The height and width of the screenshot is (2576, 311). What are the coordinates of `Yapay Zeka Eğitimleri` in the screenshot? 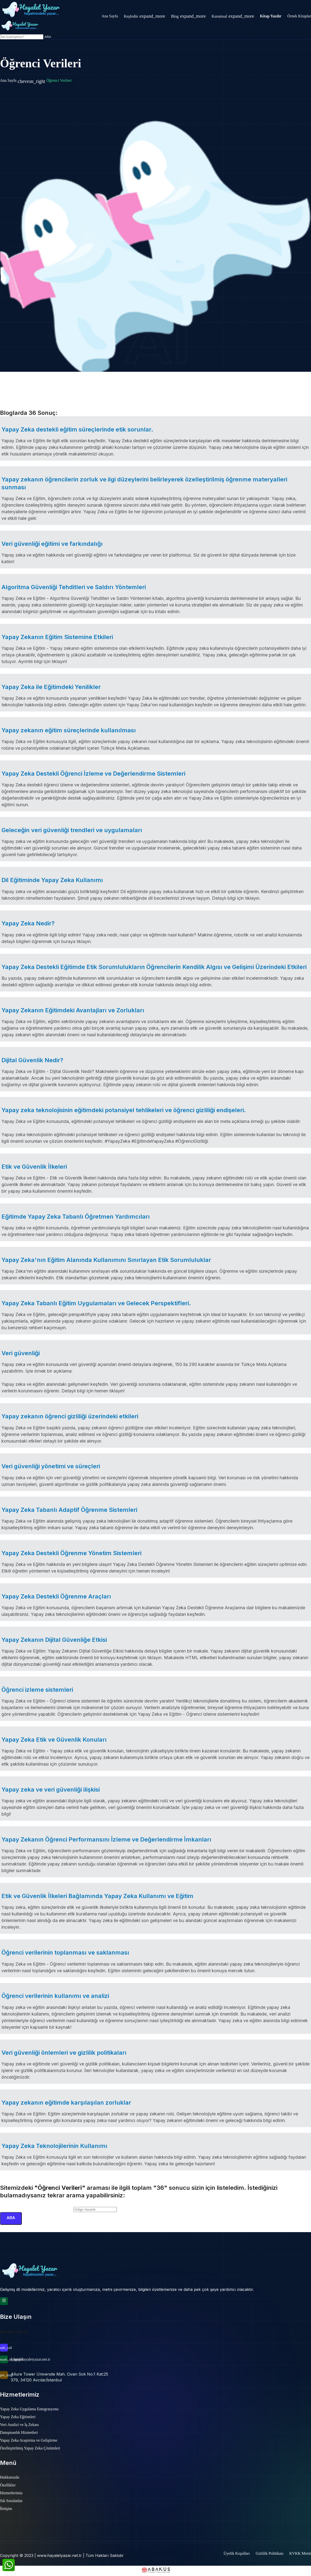 It's located at (18, 2417).